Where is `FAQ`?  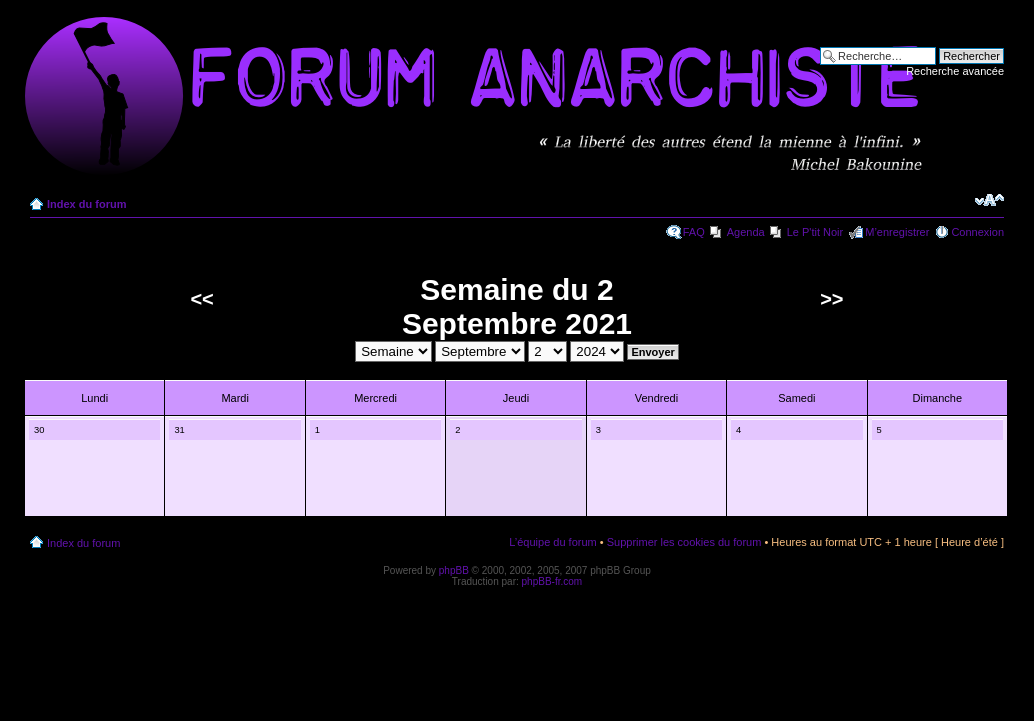 FAQ is located at coordinates (694, 232).